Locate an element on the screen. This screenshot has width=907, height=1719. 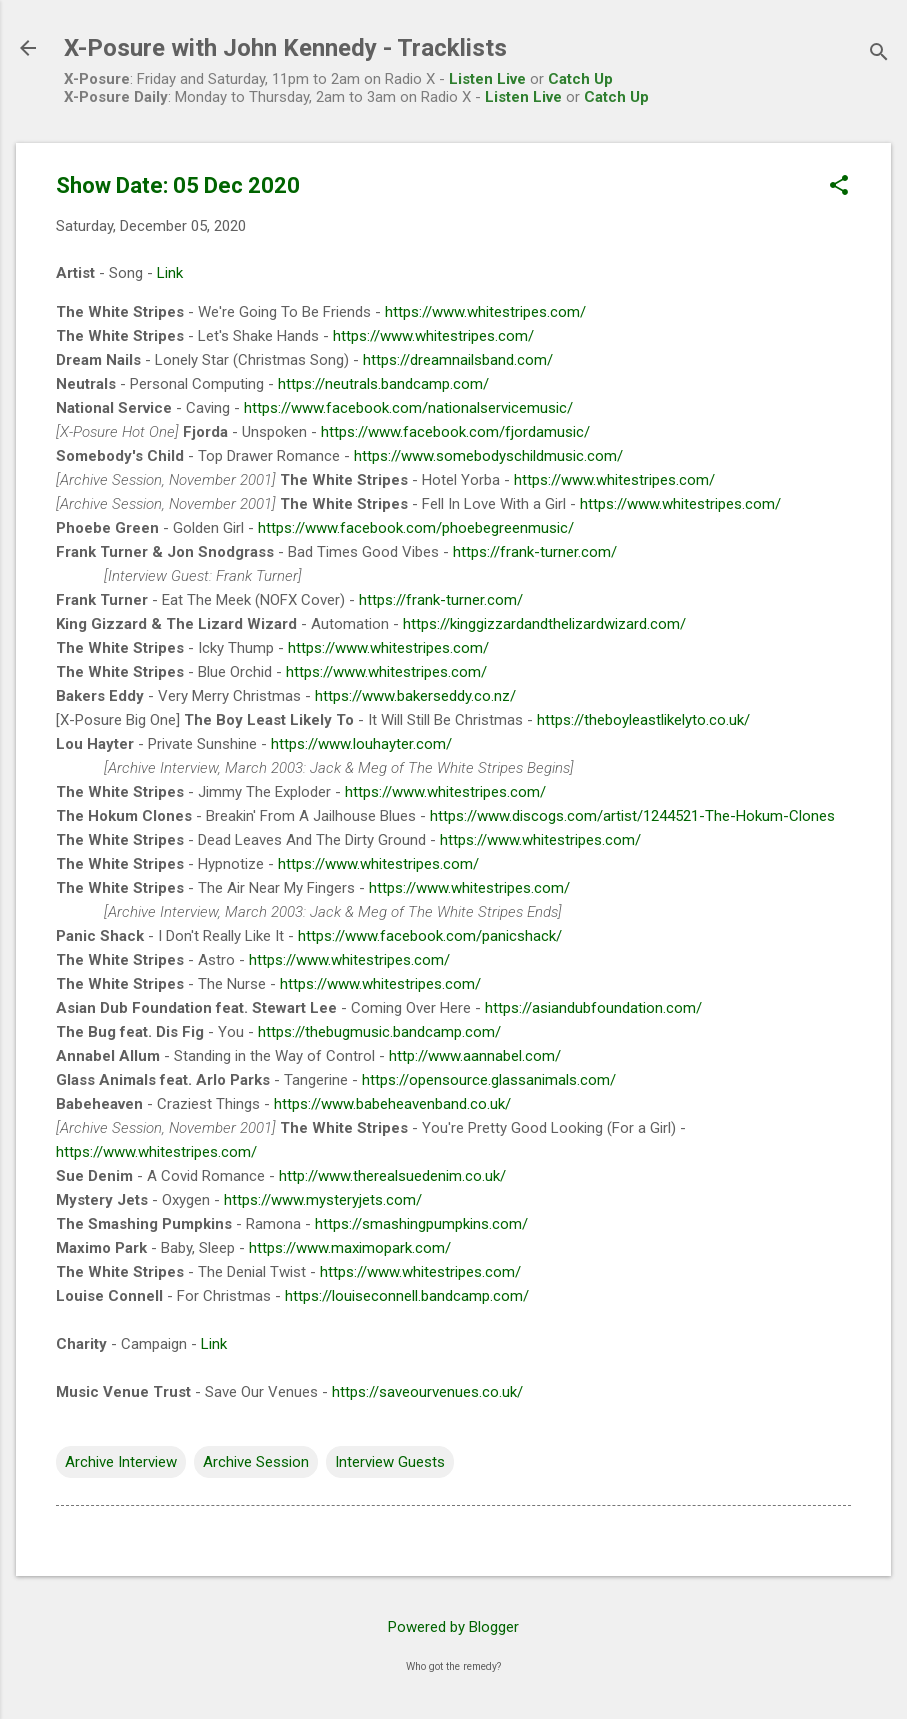
https://opensource.glassanimals.com/ is located at coordinates (489, 1080).